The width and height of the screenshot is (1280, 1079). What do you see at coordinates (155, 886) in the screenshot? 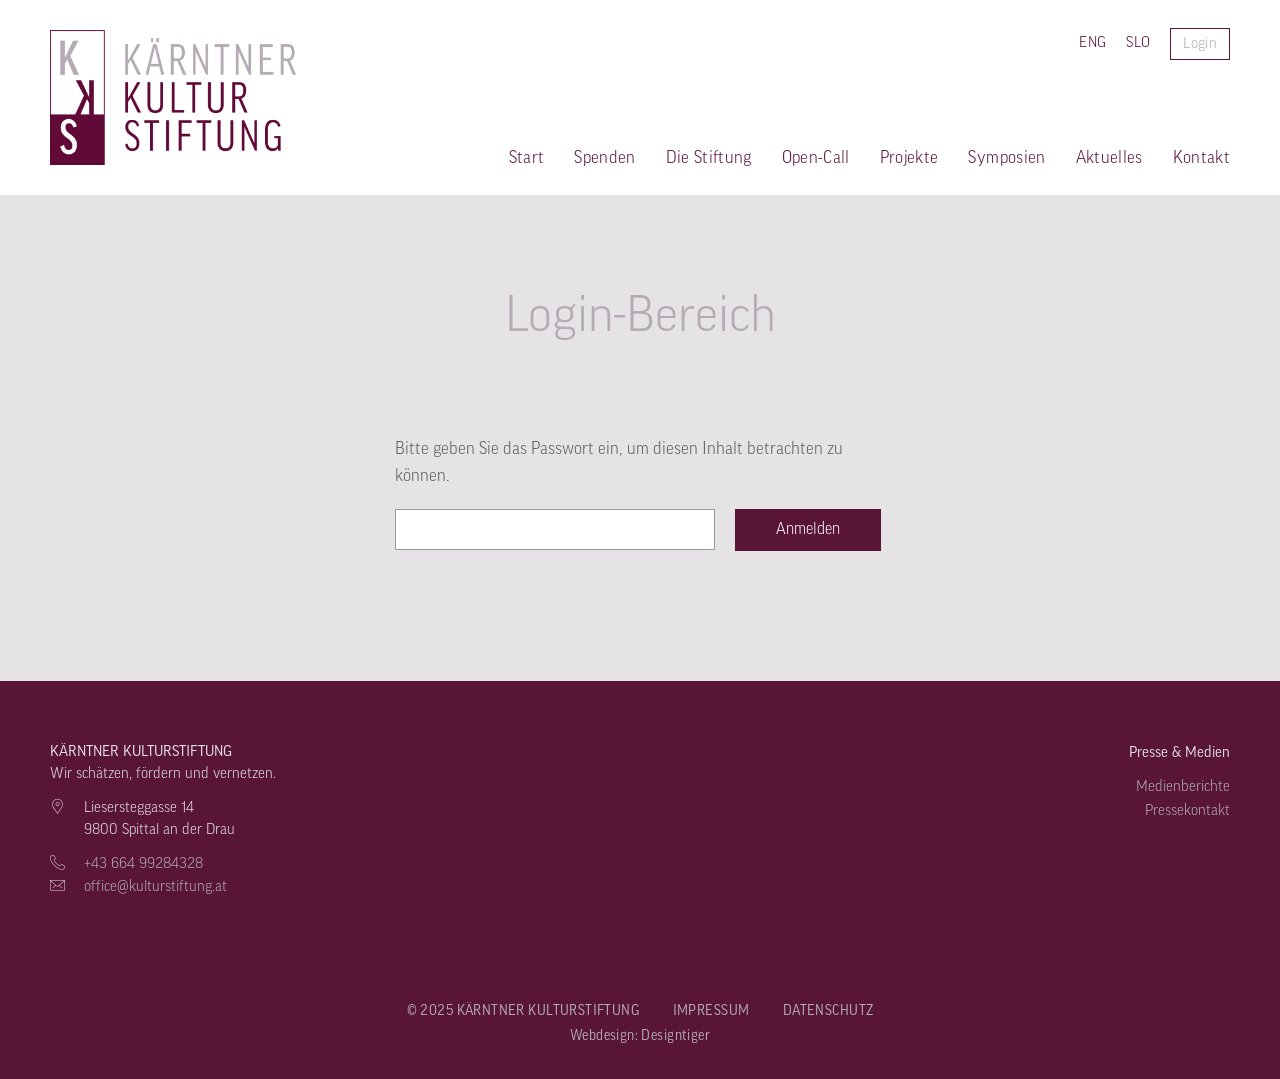
I see `office@kulturstiftung.at` at bounding box center [155, 886].